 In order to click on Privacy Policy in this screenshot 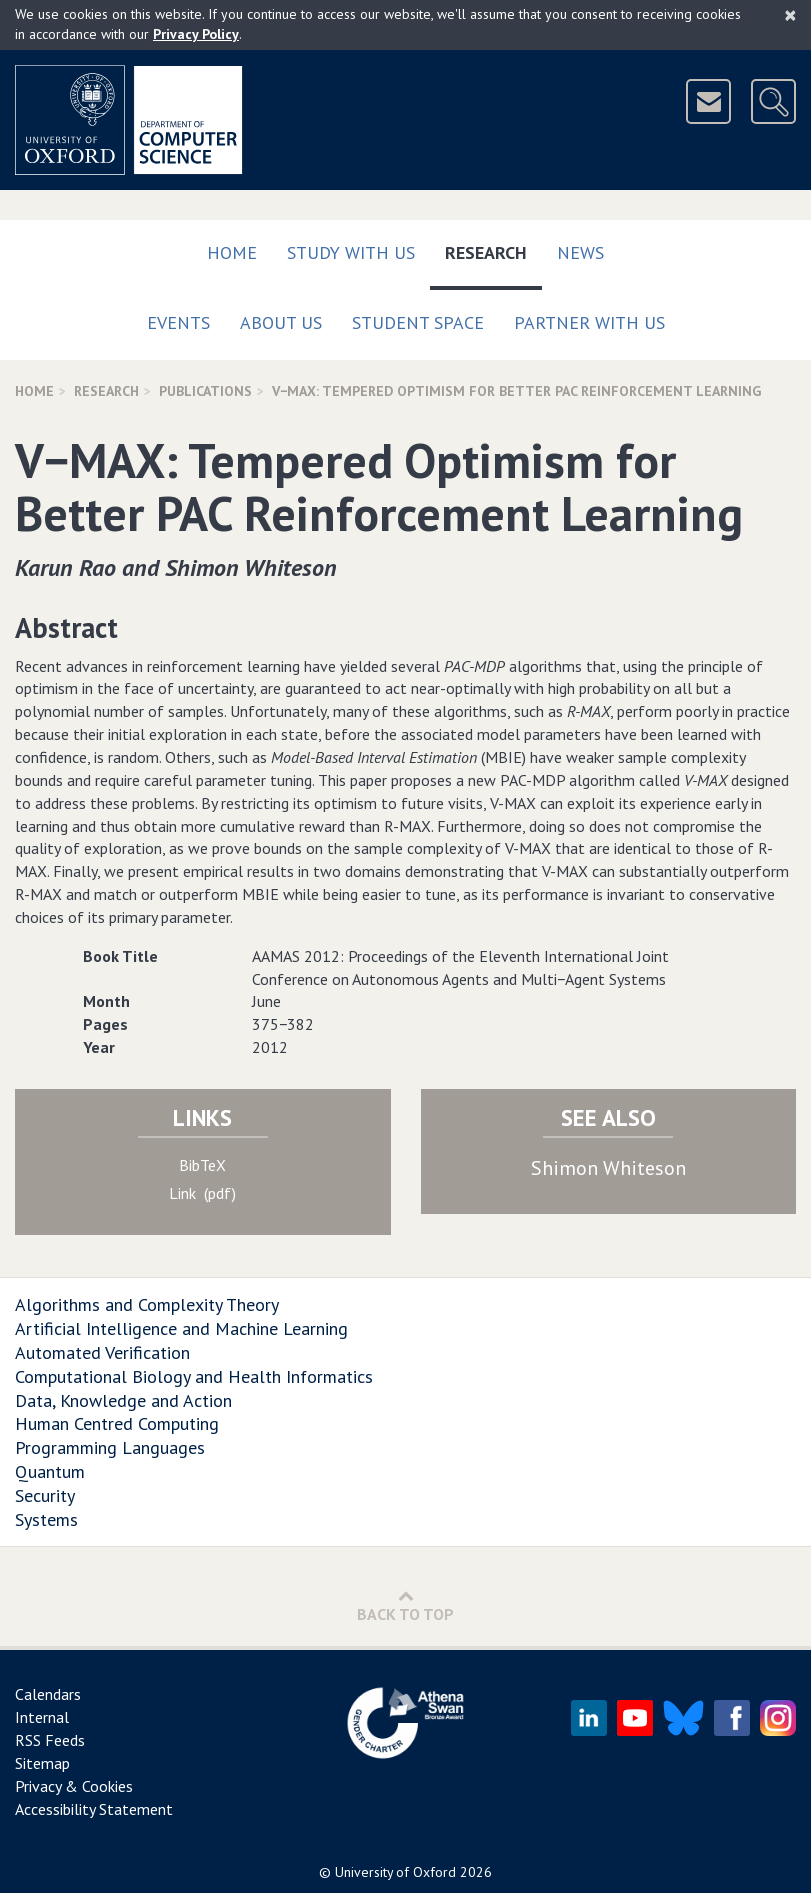, I will do `click(196, 34)`.